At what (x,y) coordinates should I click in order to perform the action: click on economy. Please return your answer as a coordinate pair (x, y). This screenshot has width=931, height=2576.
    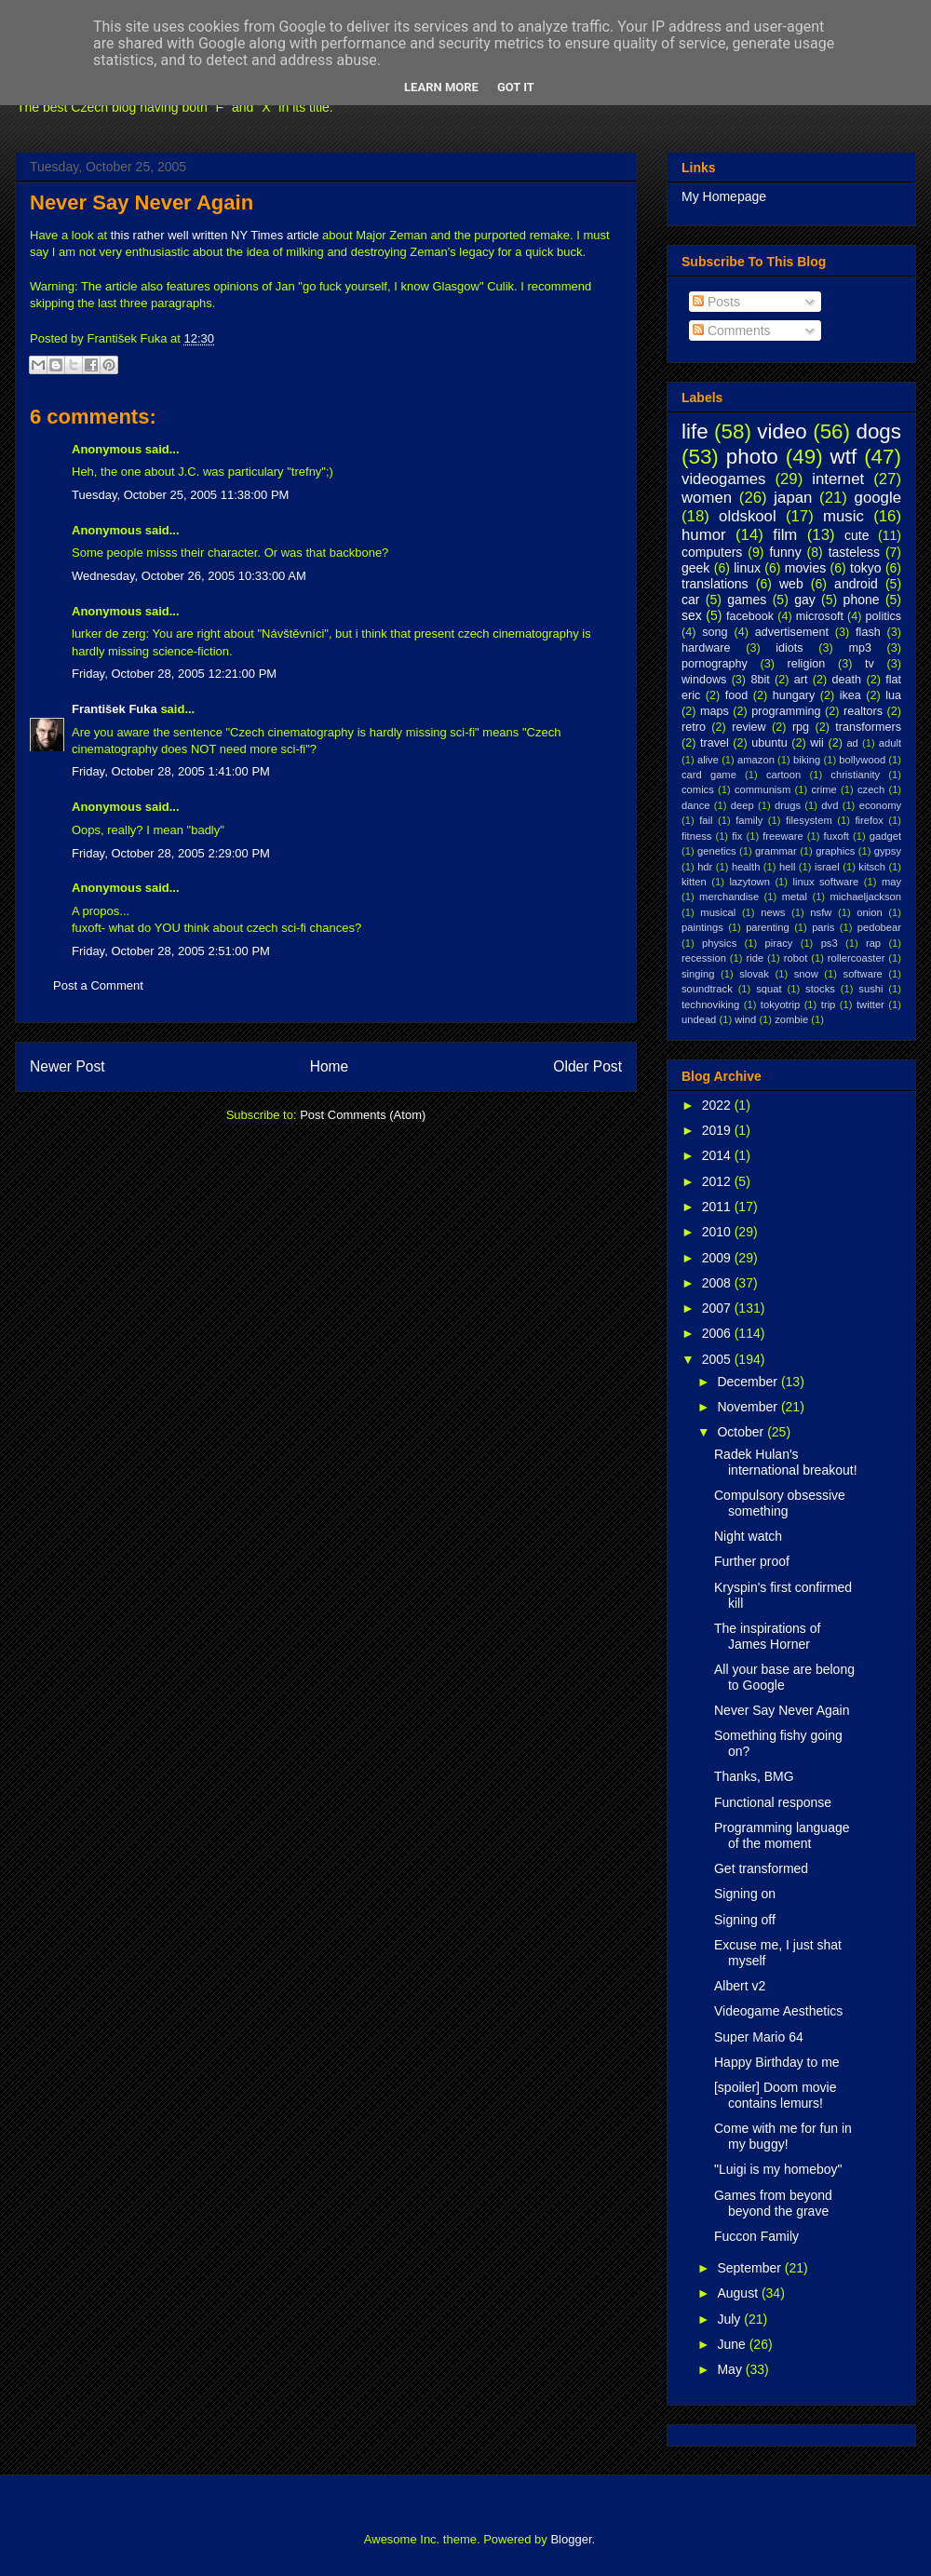
    Looking at the image, I should click on (880, 805).